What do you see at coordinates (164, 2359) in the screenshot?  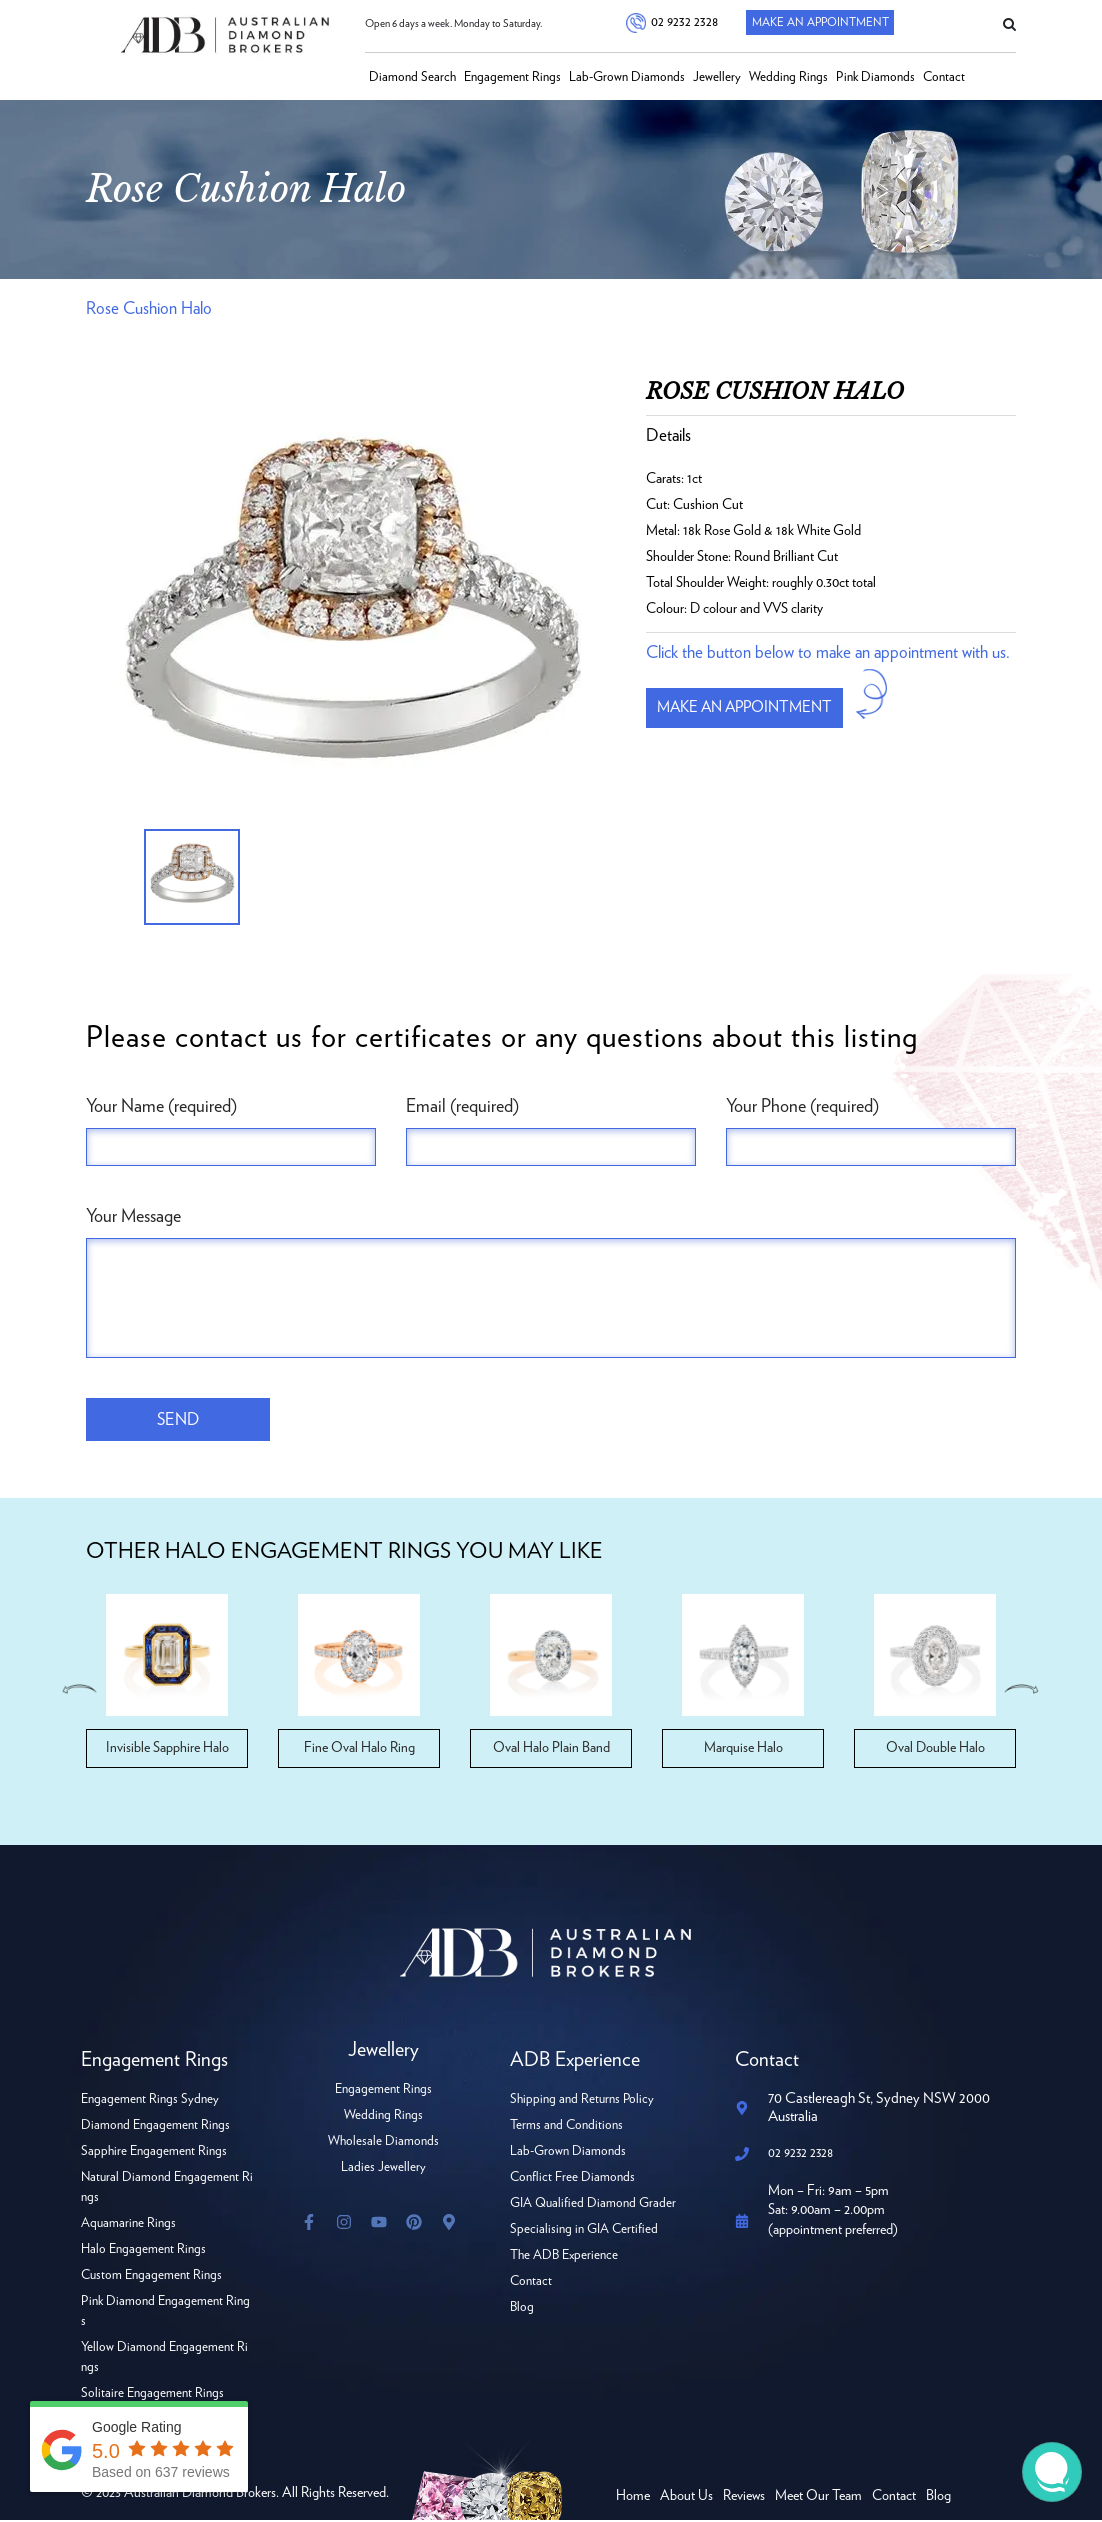 I see `Yellow Diamond Engagement Rings` at bounding box center [164, 2359].